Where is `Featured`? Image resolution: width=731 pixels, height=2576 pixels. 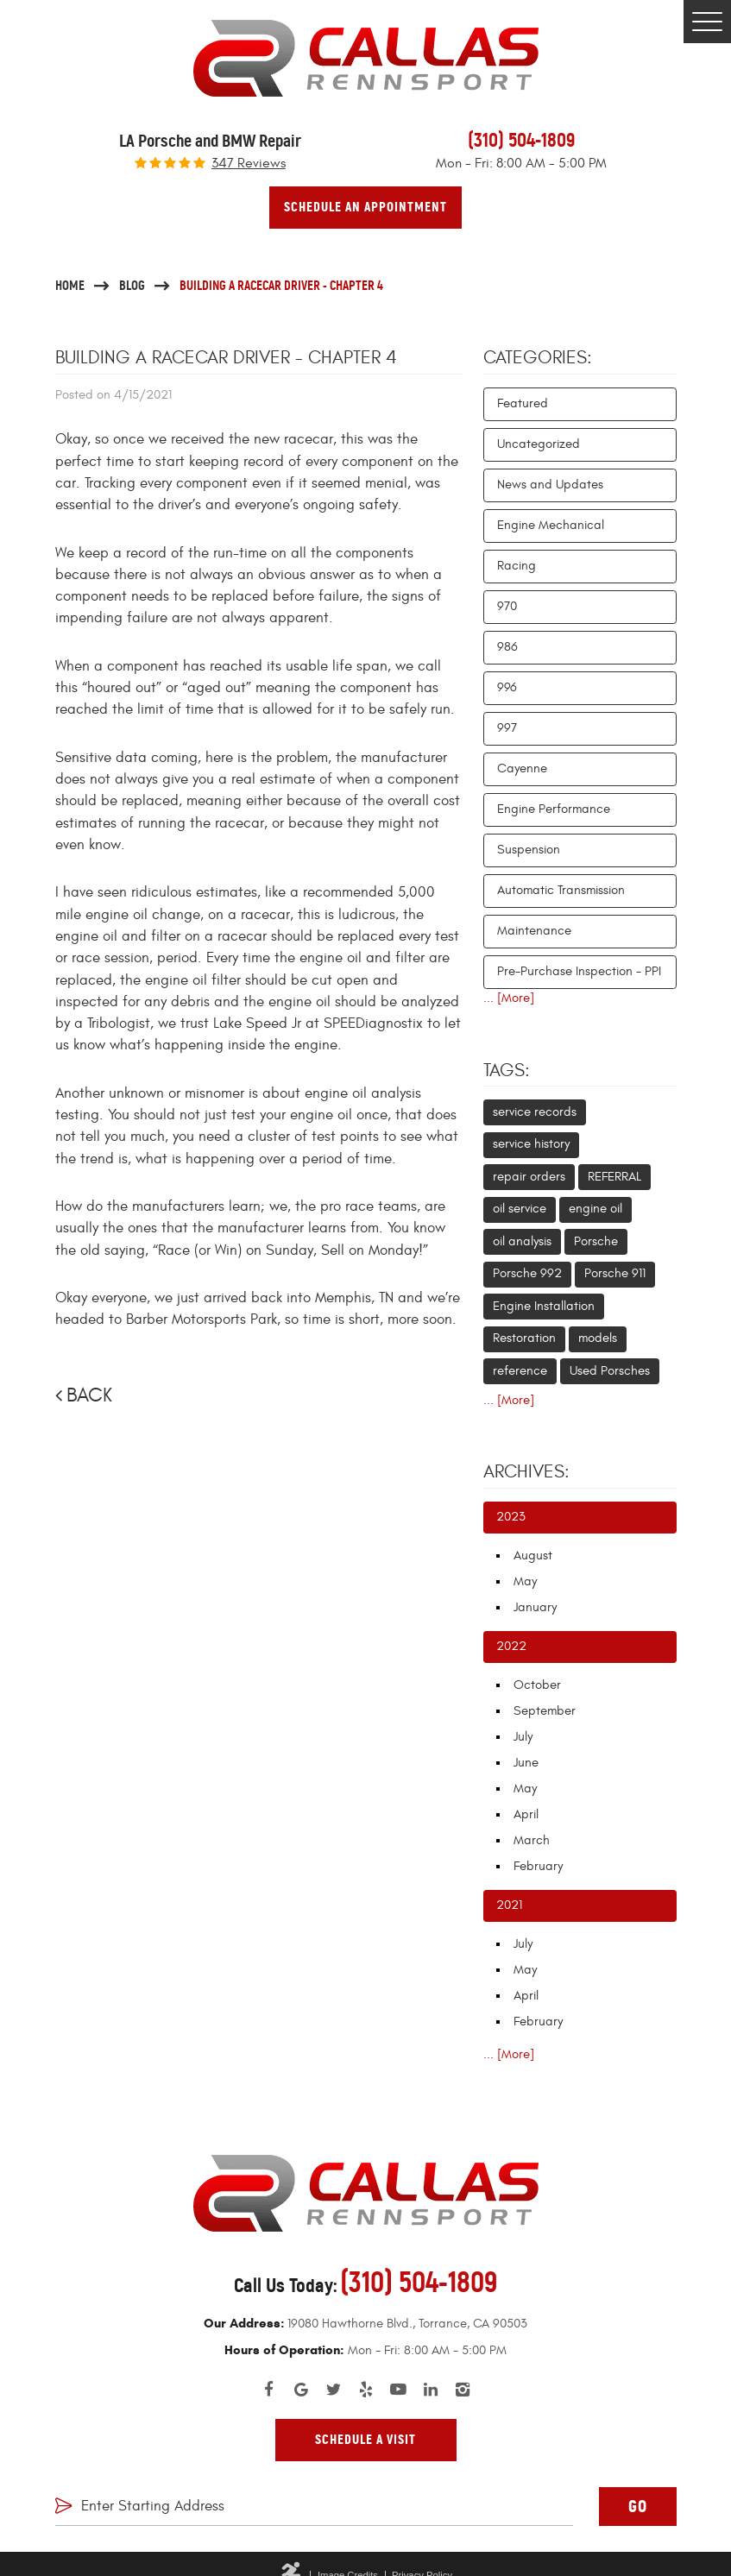
Featured is located at coordinates (522, 403).